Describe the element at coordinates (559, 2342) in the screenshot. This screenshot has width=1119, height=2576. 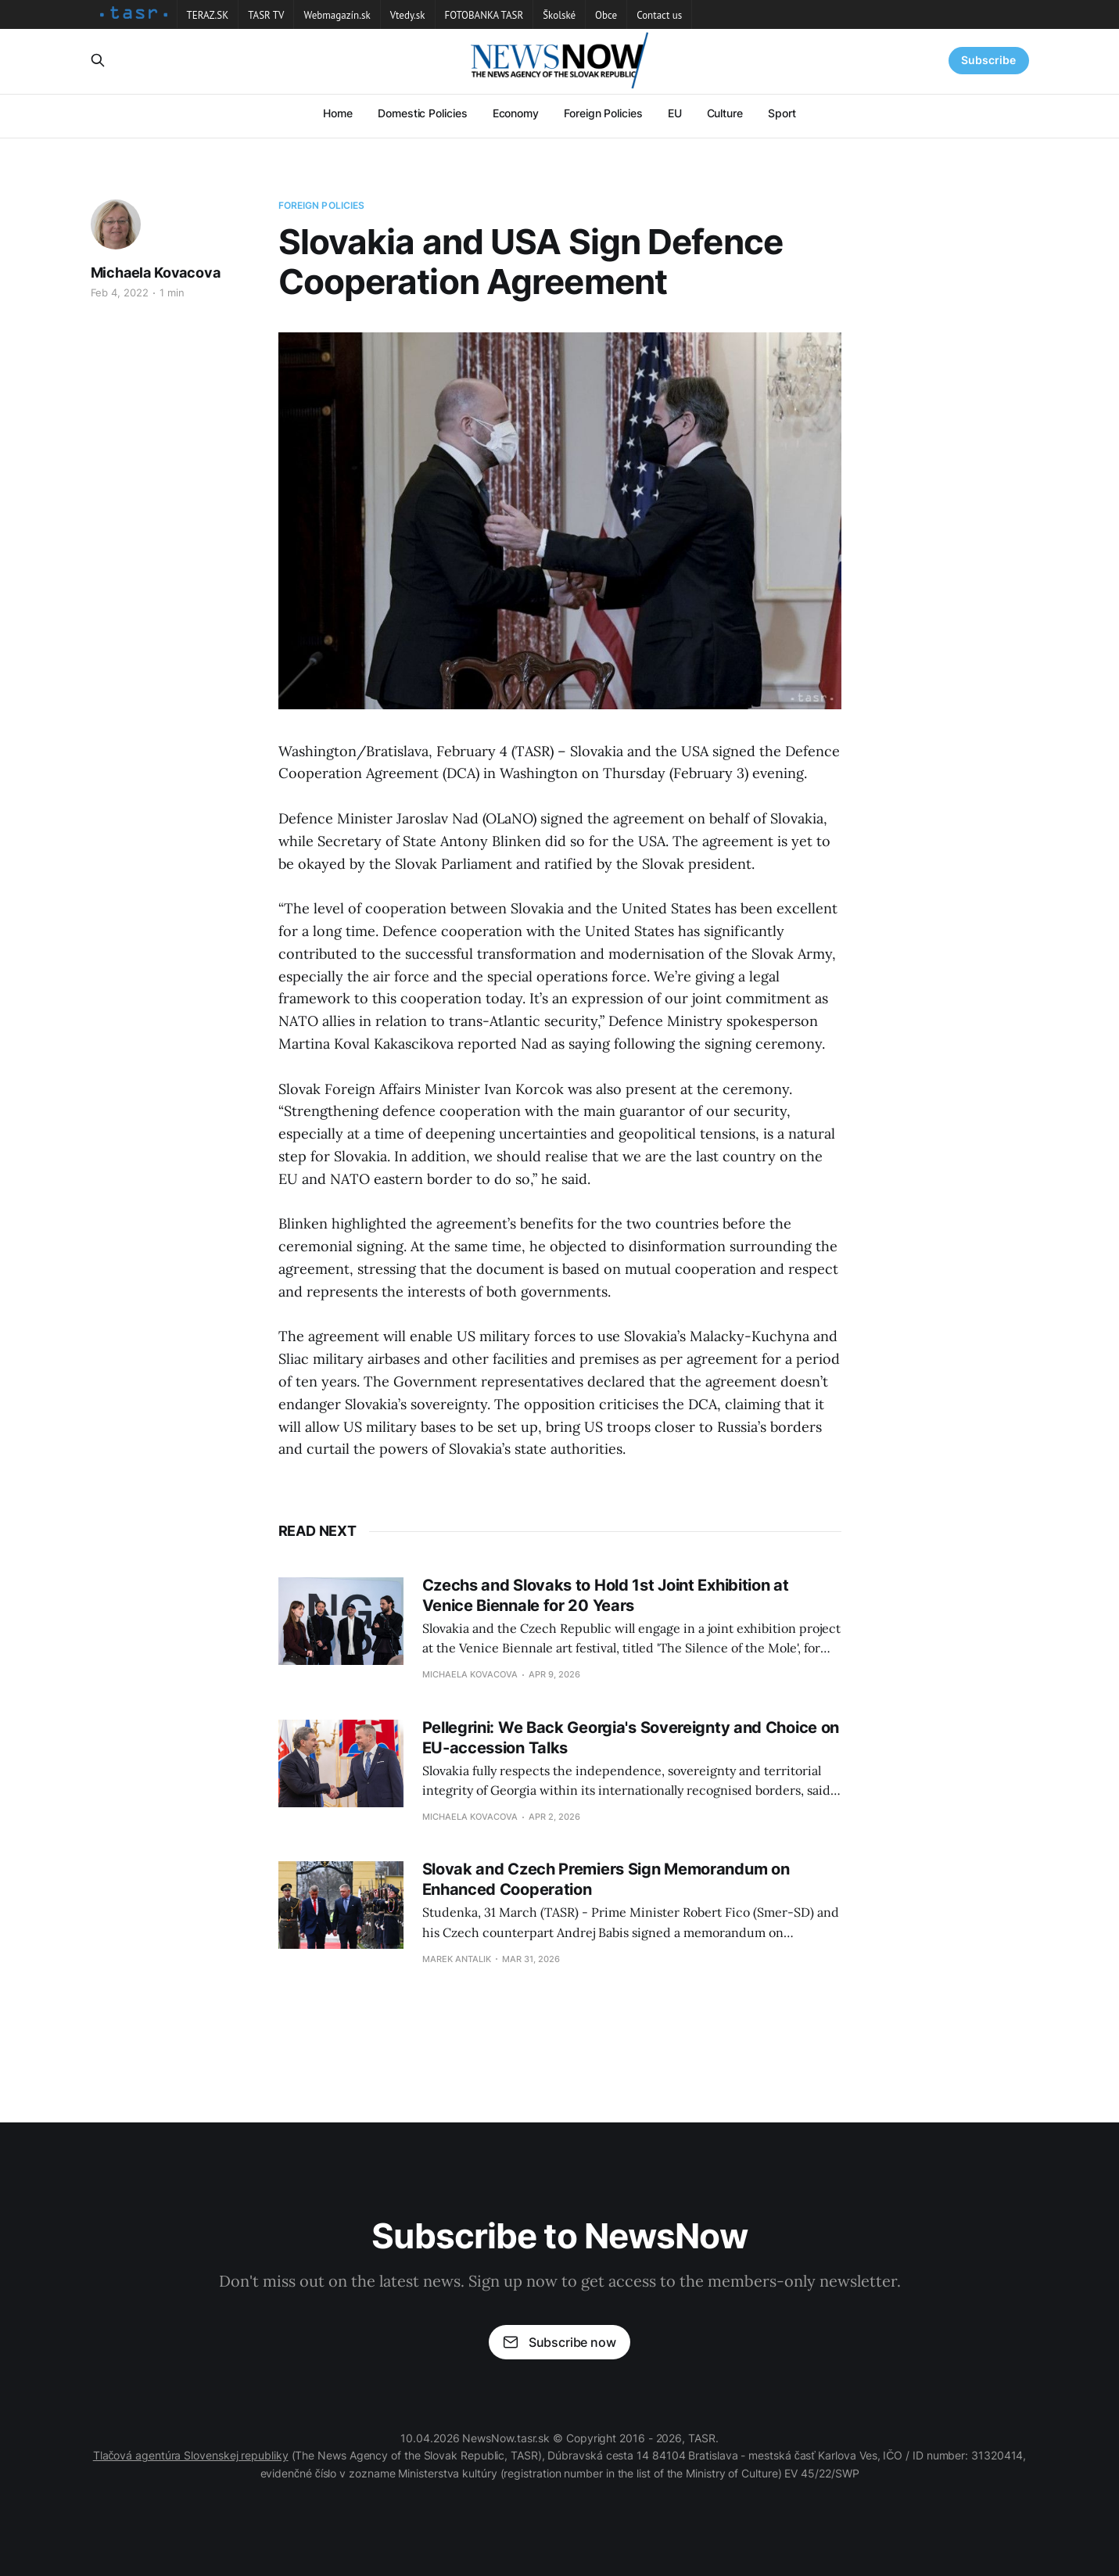
I see `Subscribe now` at that location.